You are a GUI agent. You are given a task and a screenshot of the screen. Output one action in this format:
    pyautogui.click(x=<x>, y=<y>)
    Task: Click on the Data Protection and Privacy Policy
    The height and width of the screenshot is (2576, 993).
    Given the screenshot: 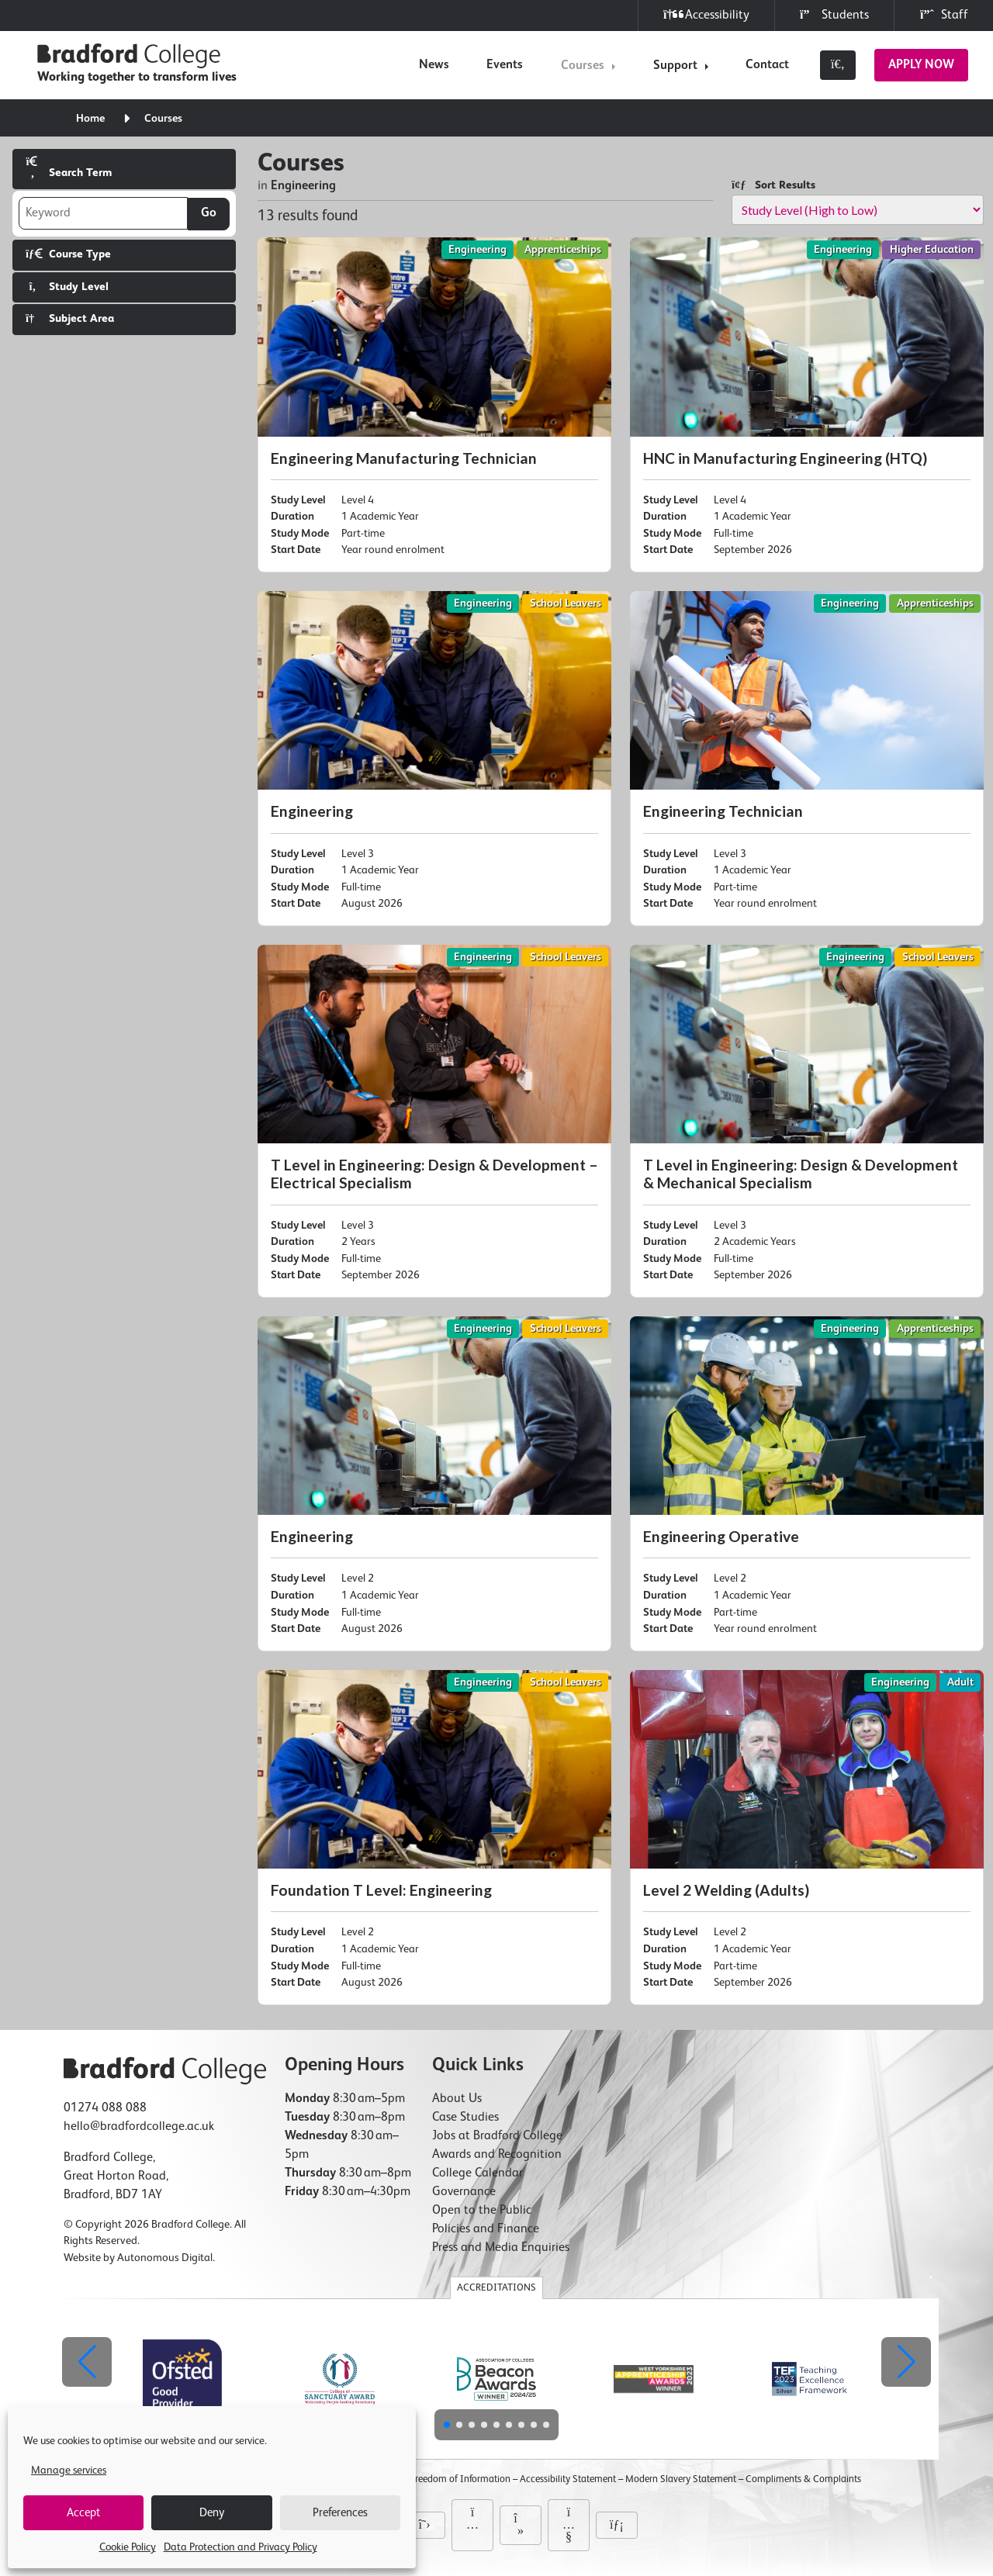 What is the action you would take?
    pyautogui.click(x=240, y=2547)
    